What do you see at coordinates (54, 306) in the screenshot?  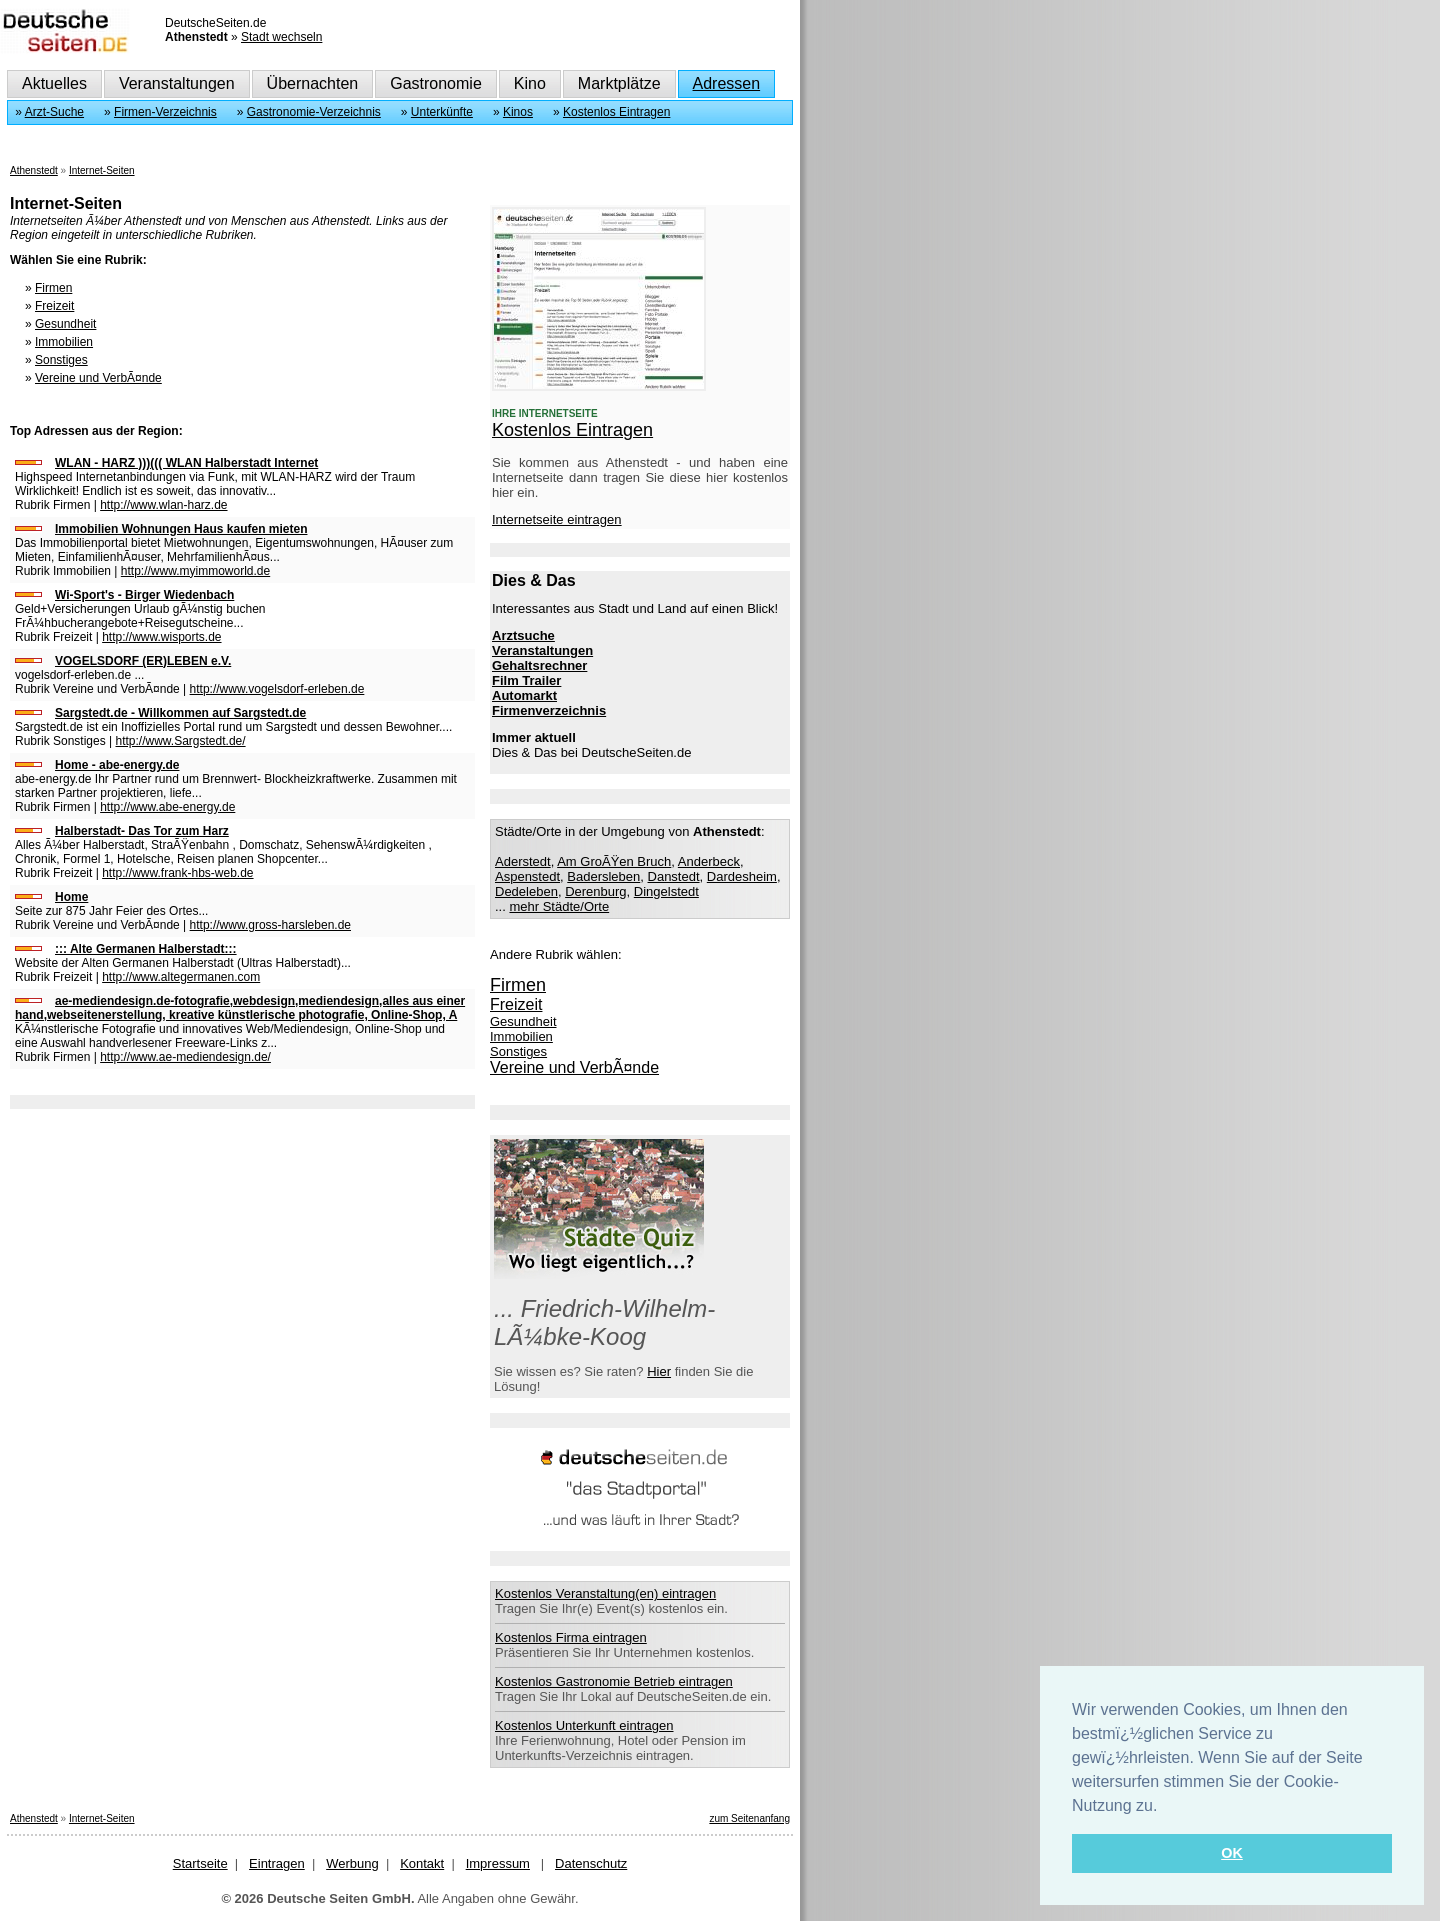 I see `Freizeit` at bounding box center [54, 306].